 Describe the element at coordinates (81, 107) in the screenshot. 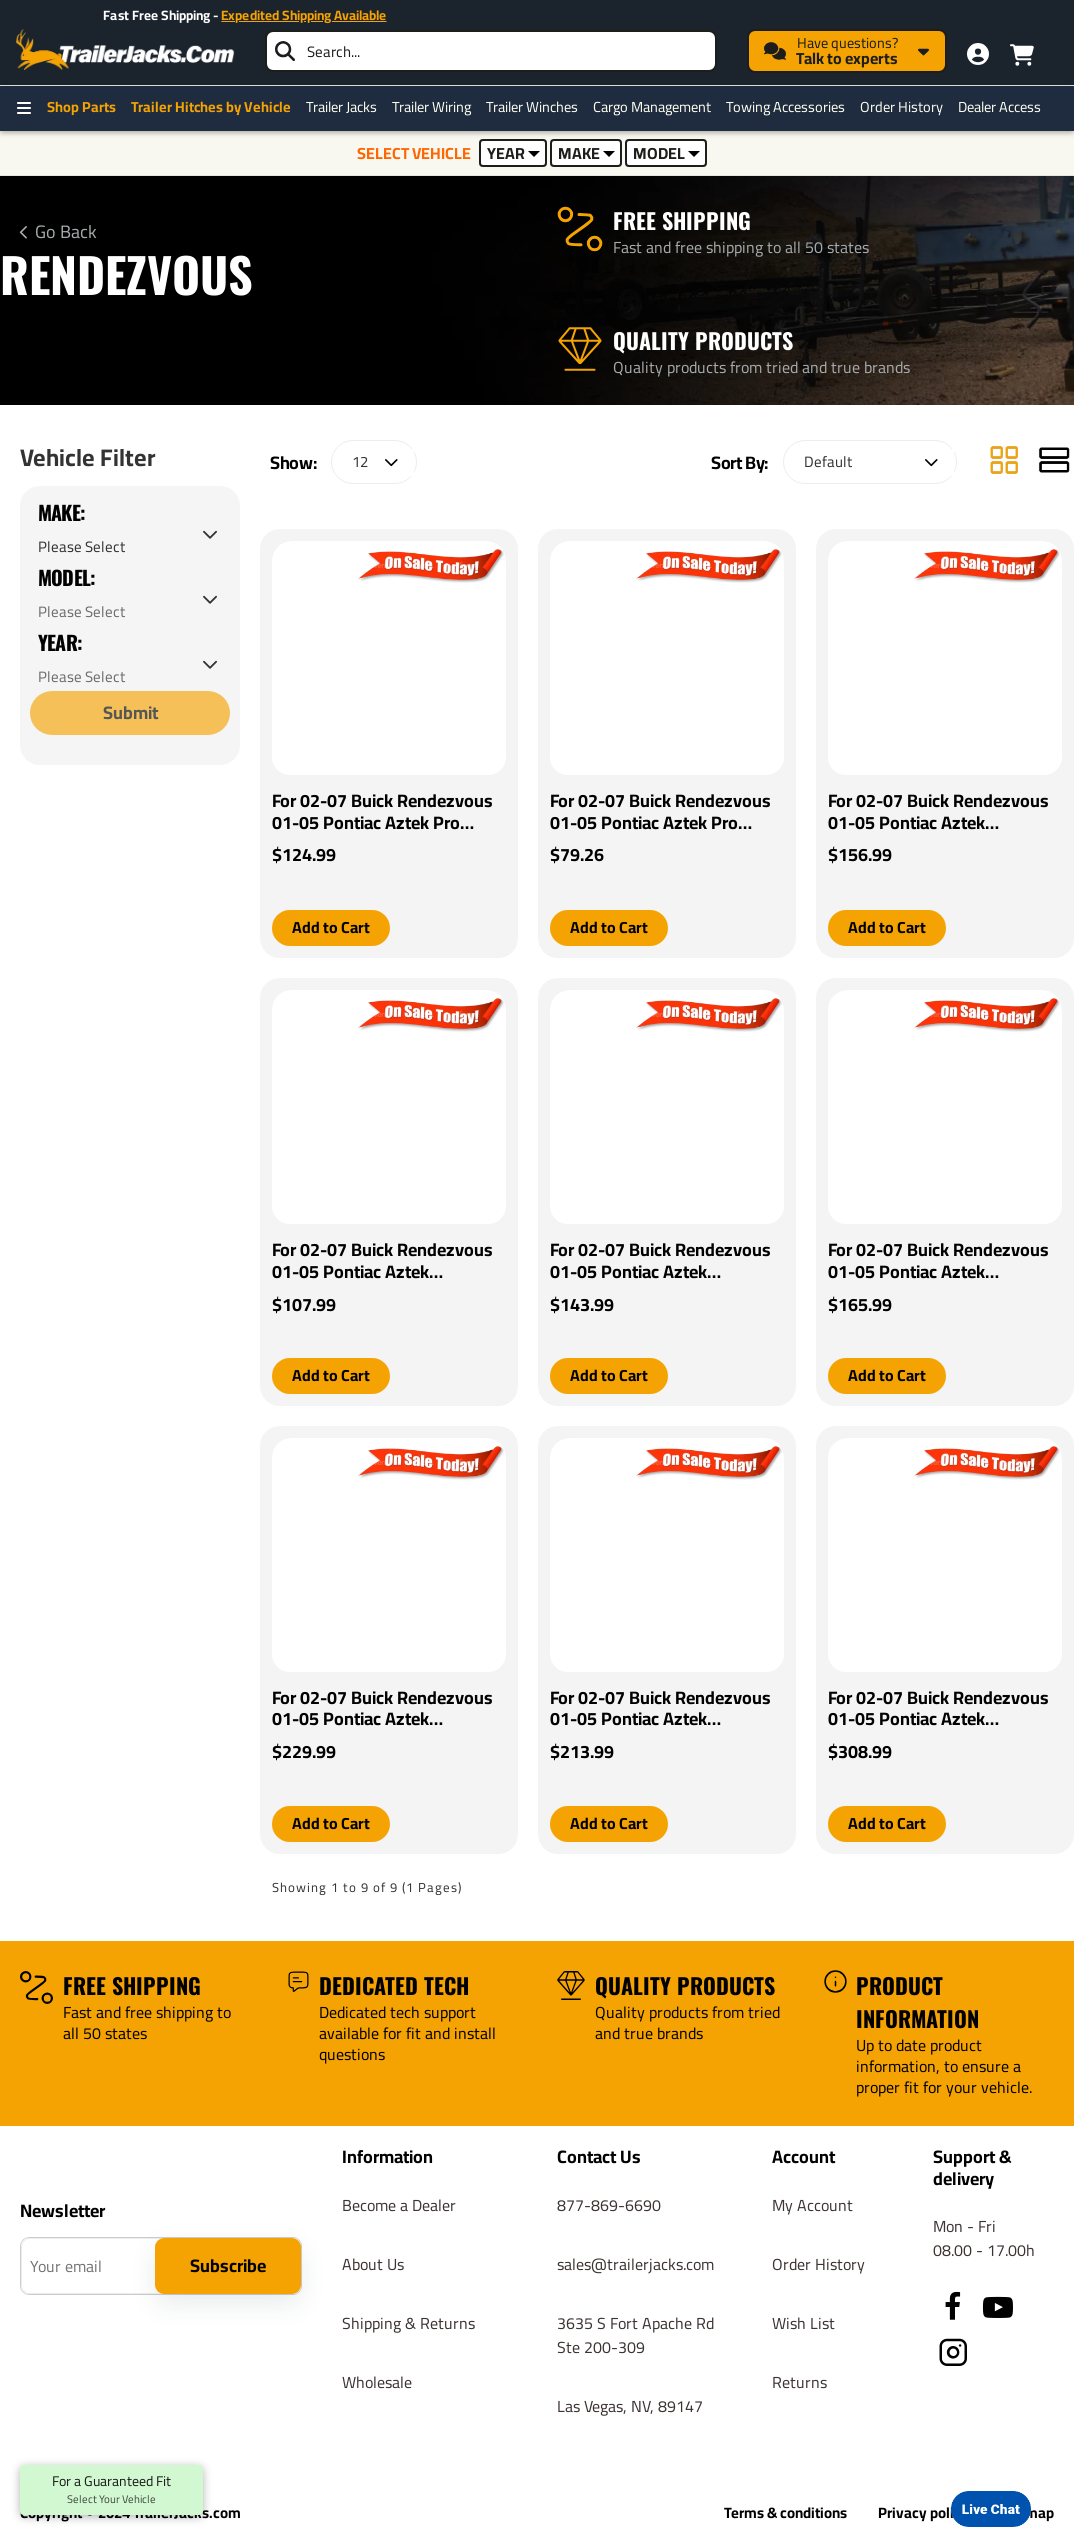

I see `Shop Parts` at that location.